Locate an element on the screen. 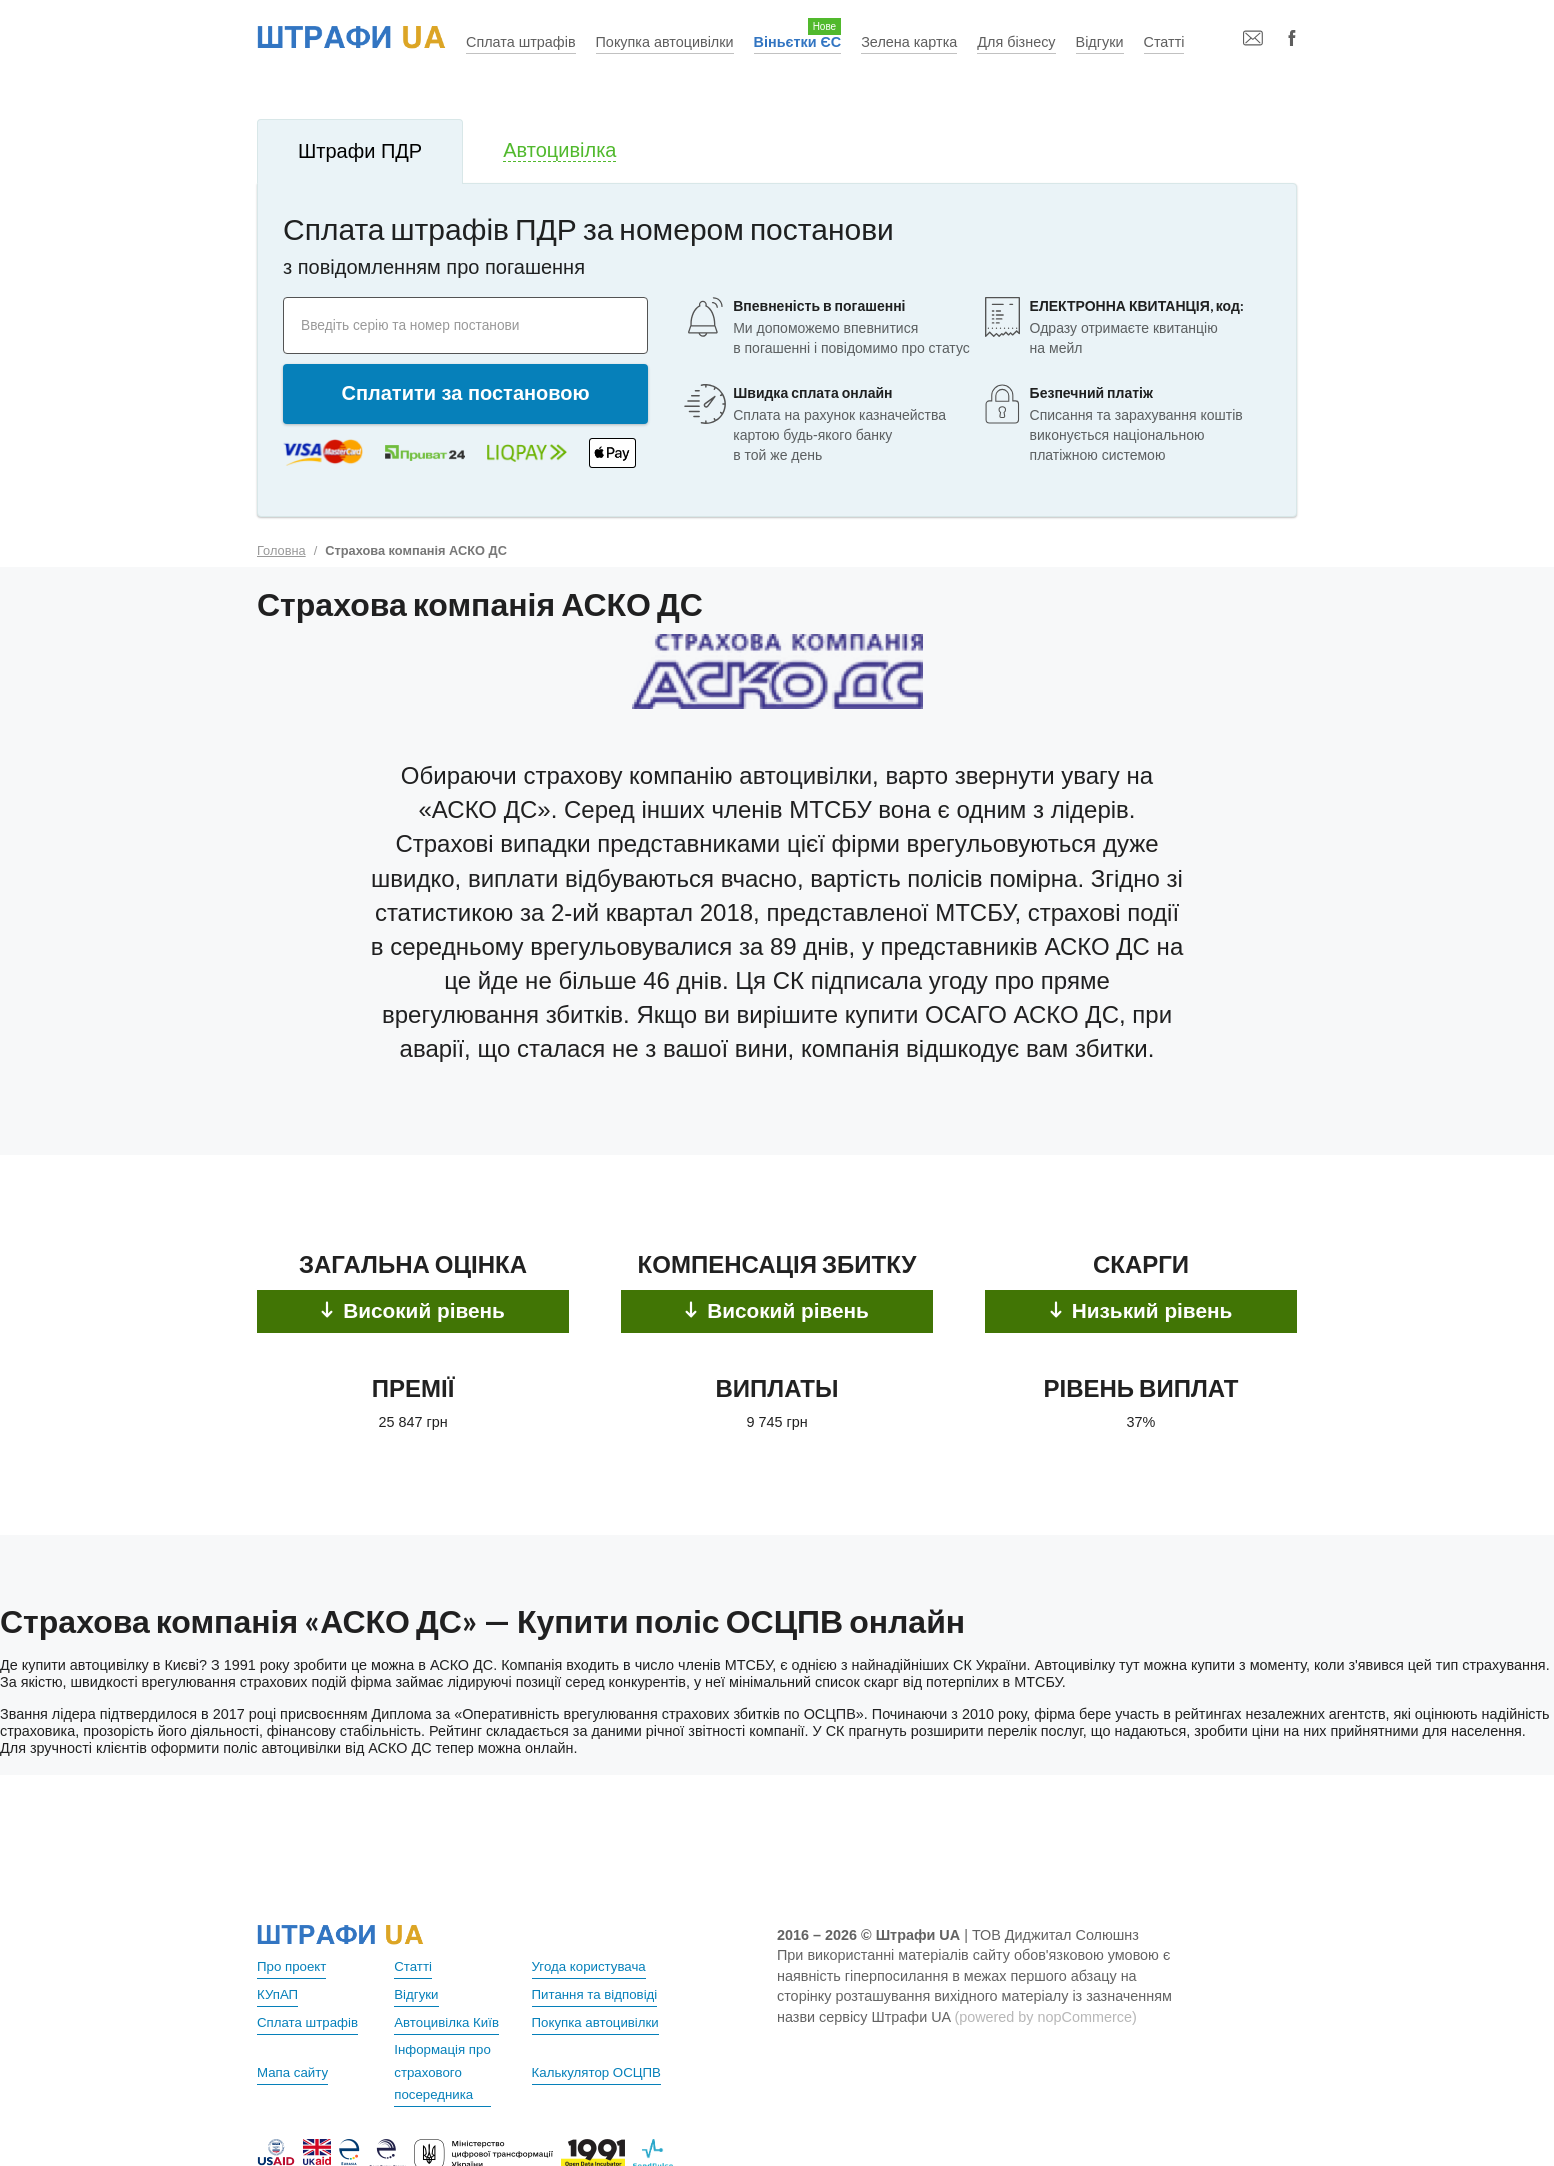  Калькулятор ОСЦПВ is located at coordinates (602, 2070).